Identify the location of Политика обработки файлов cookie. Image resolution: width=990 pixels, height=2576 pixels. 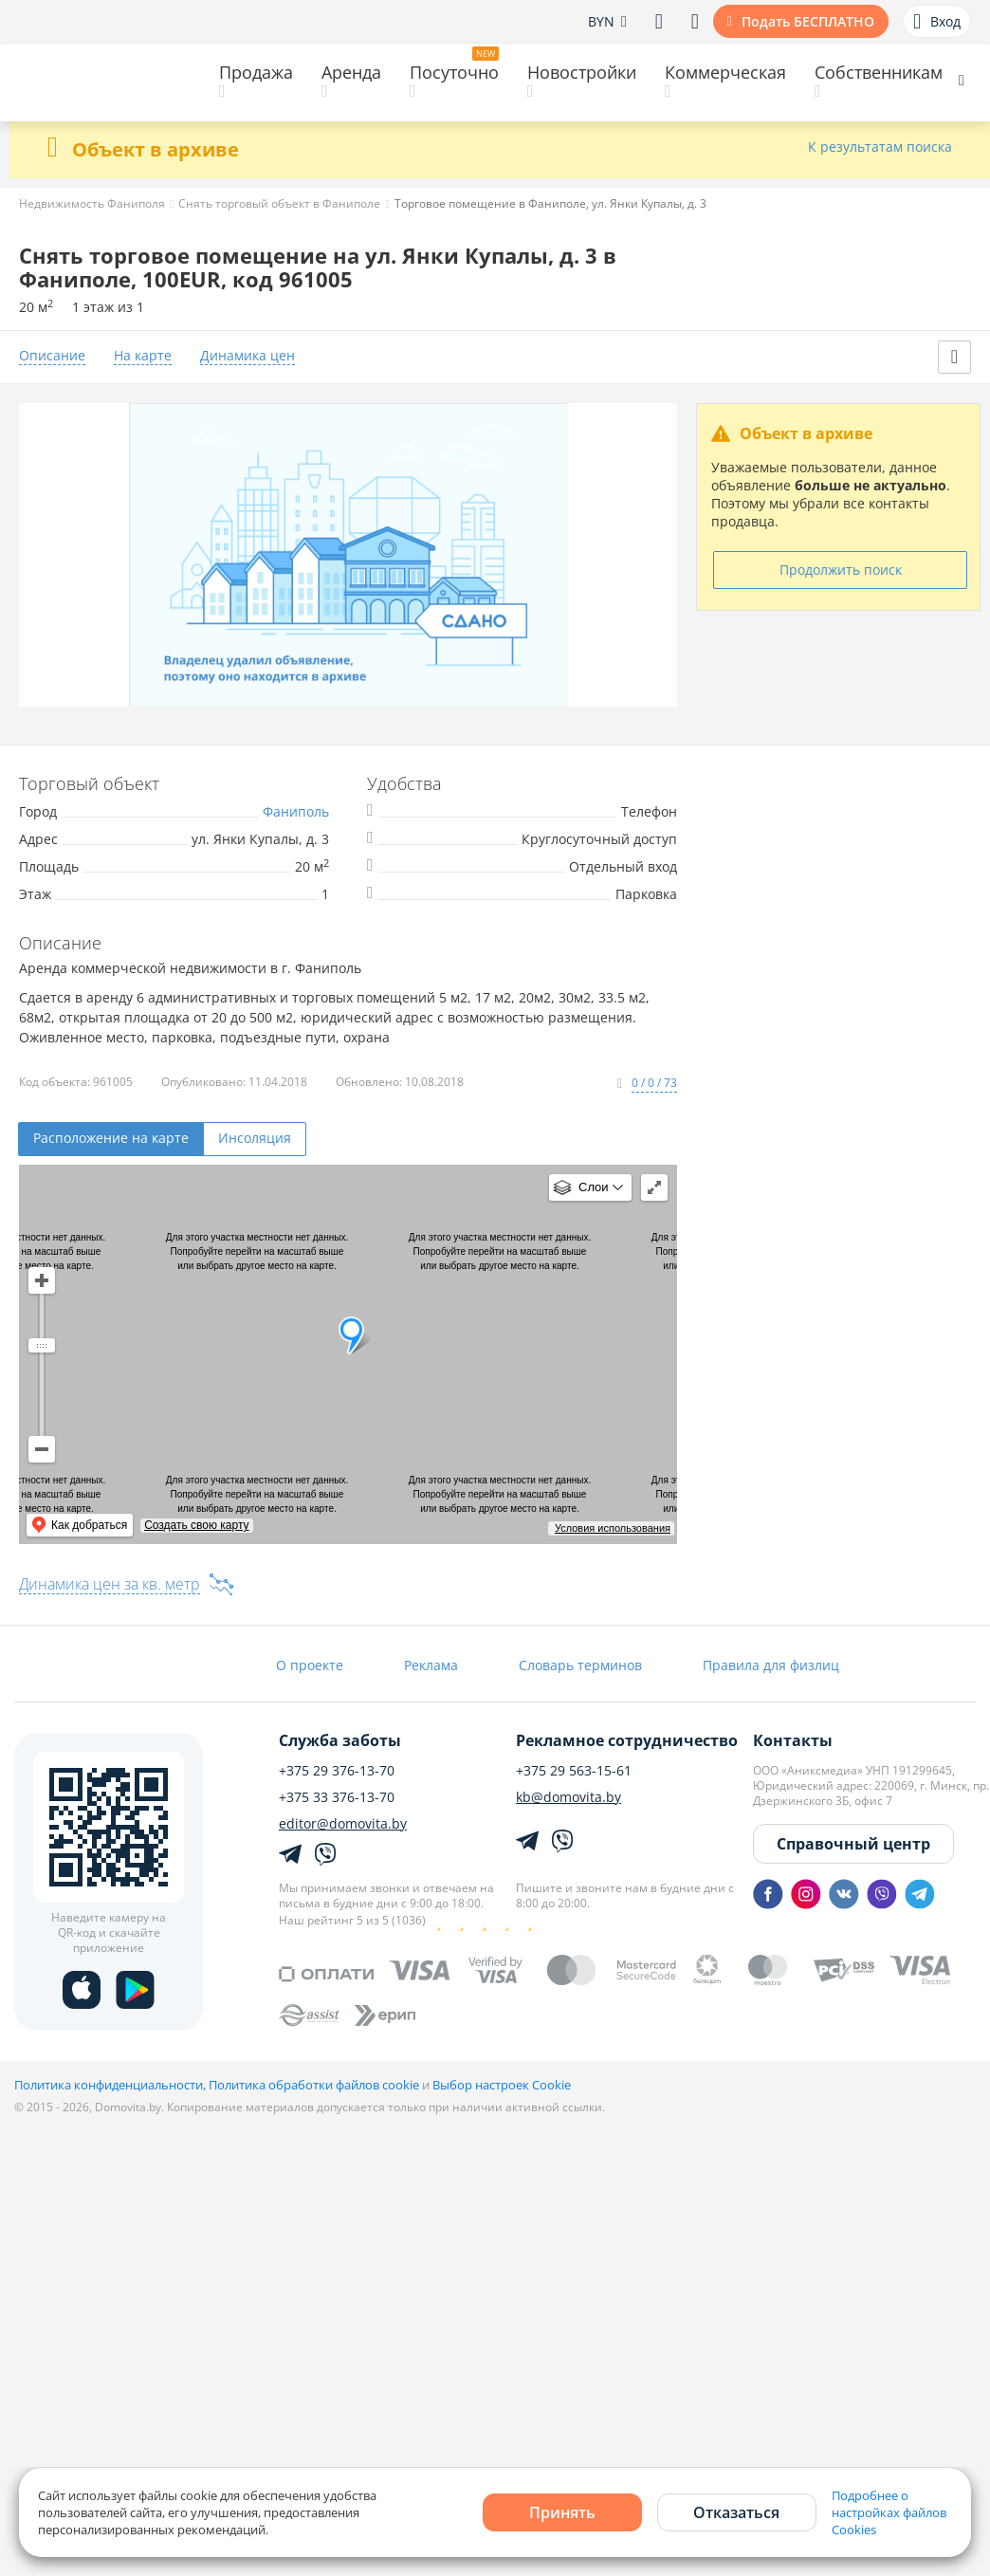
(314, 2084).